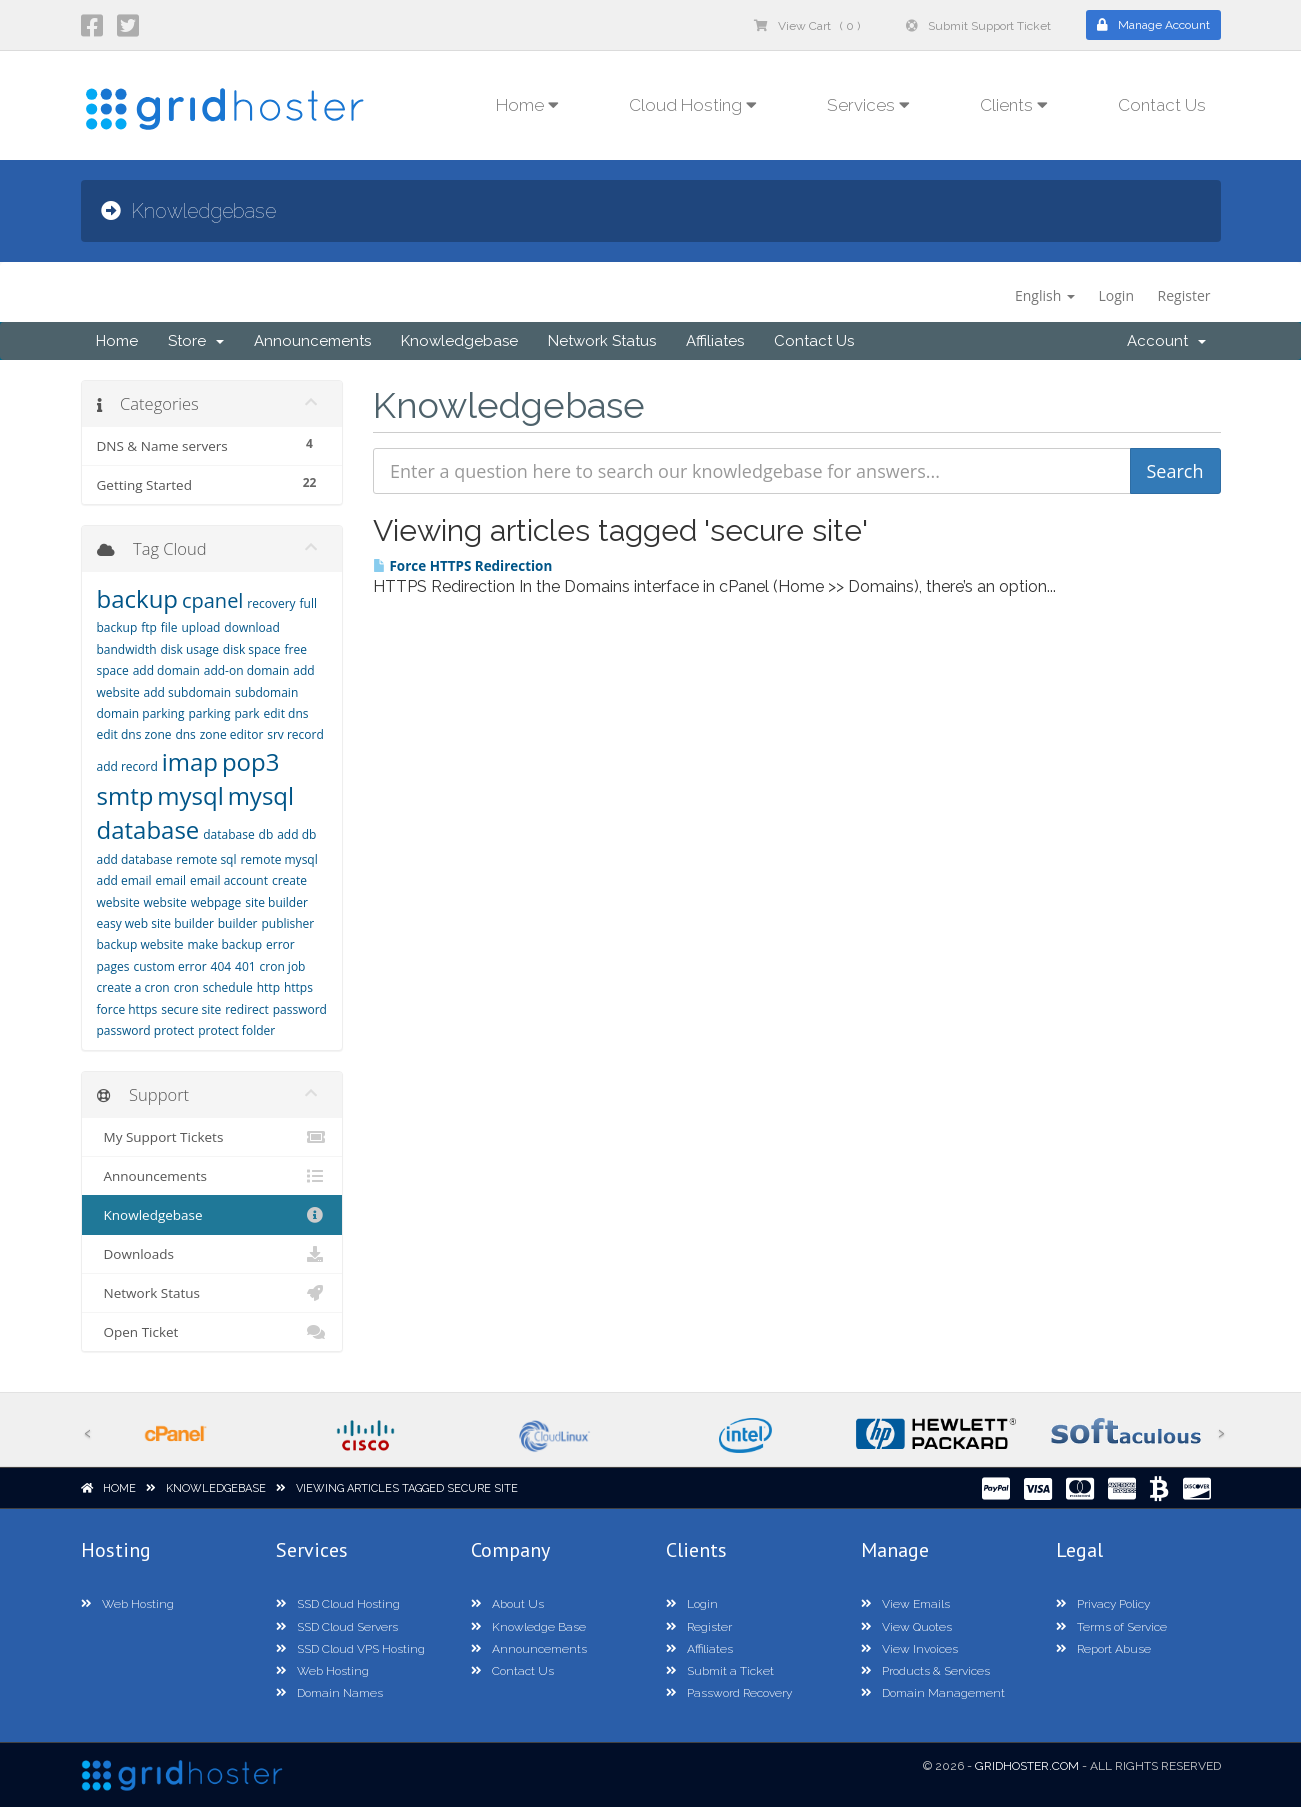 The image size is (1301, 1807). Describe the element at coordinates (287, 923) in the screenshot. I see `publisher` at that location.